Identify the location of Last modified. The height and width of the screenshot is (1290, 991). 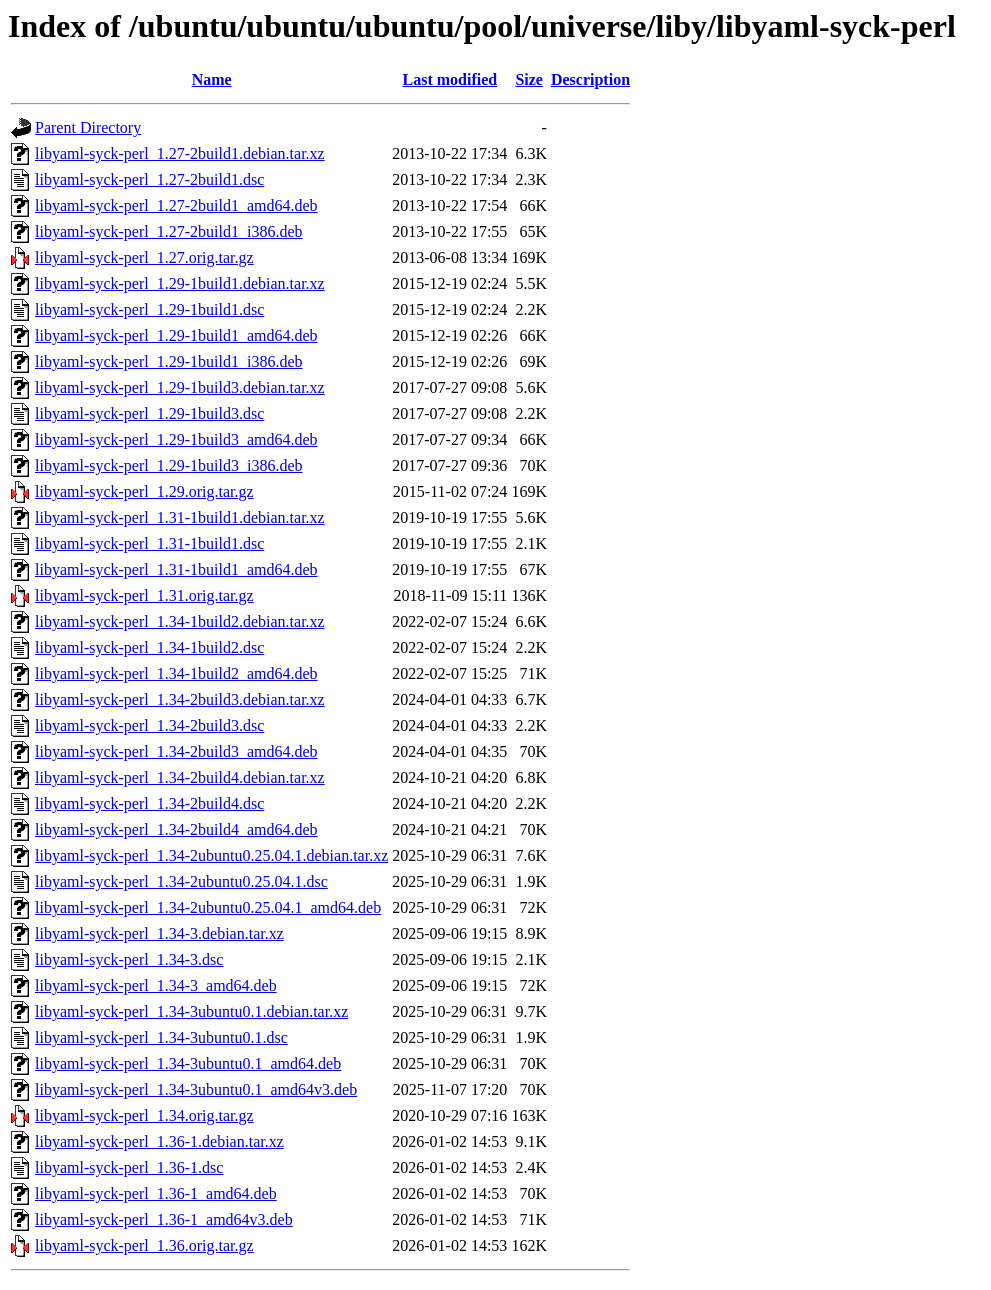
(449, 79).